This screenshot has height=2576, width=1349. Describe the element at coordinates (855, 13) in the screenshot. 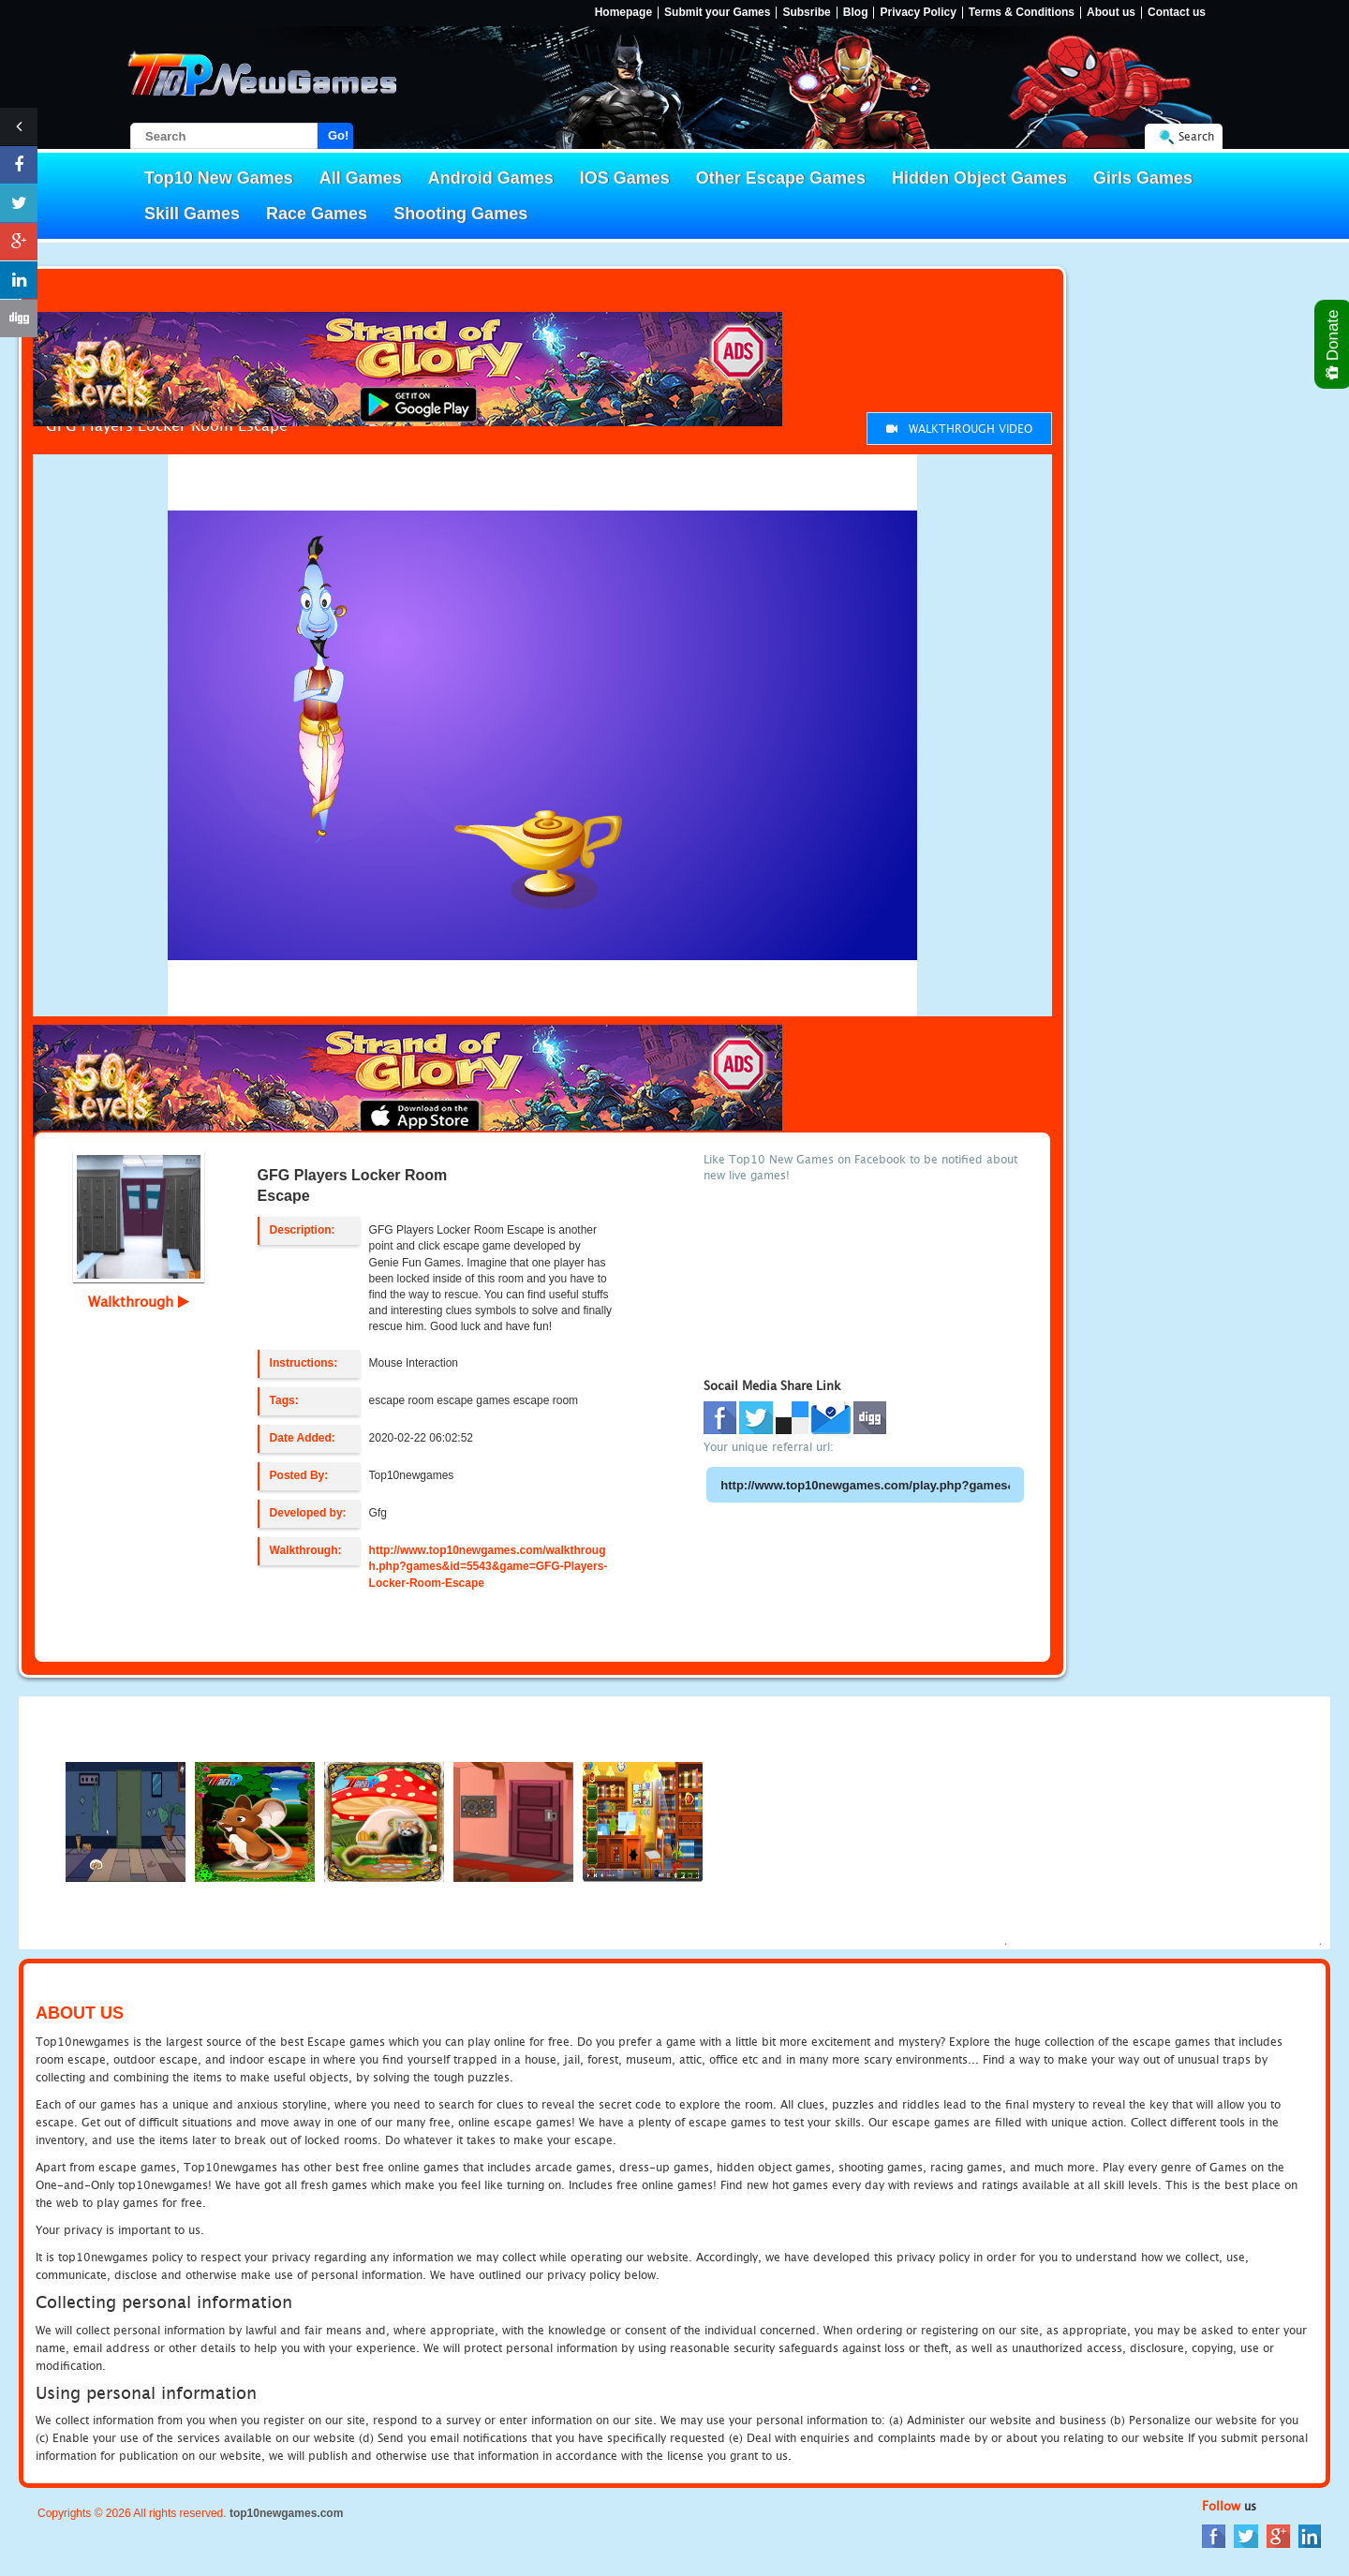

I see `Blog` at that location.